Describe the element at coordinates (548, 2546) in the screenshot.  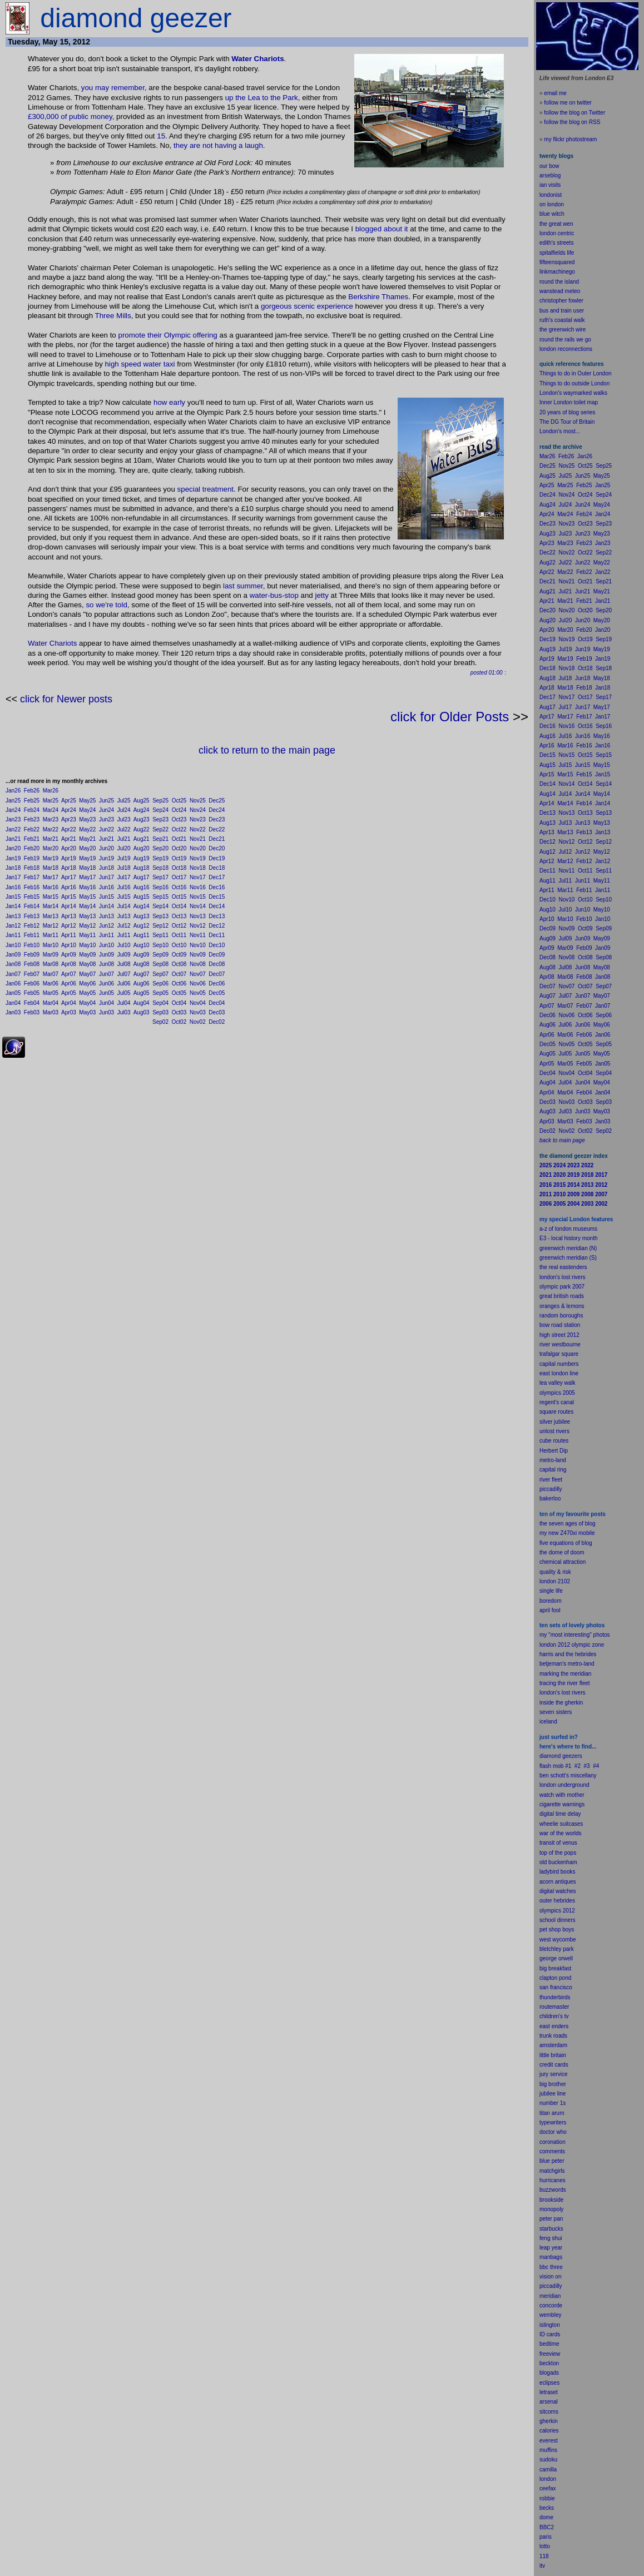
I see `to` at that location.